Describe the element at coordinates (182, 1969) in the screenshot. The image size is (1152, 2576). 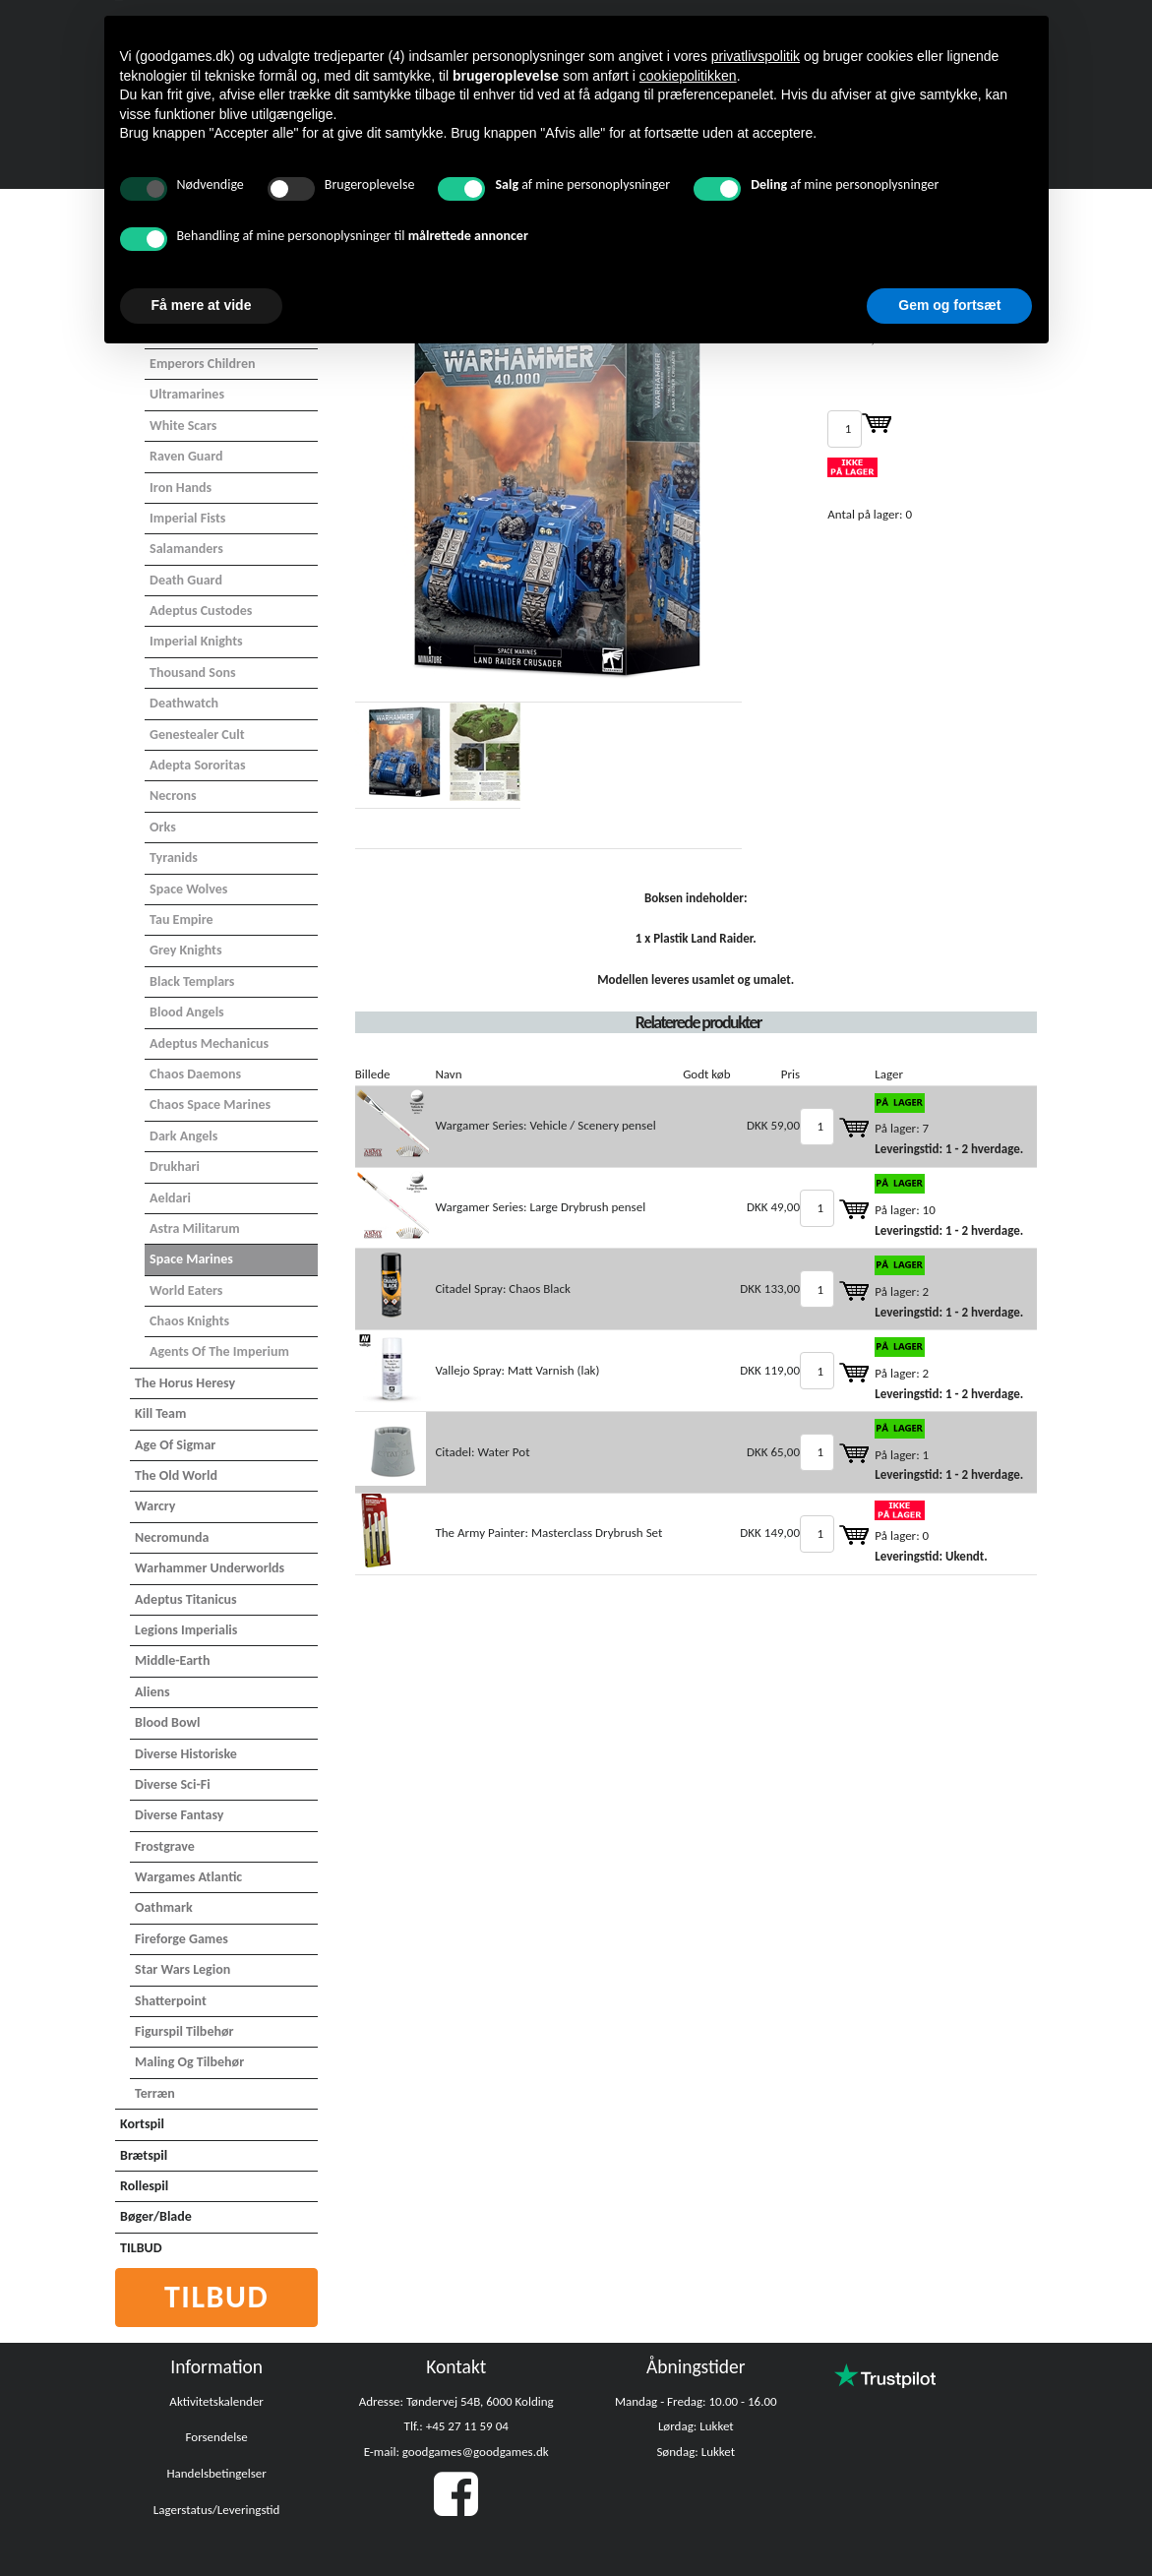
I see `Star Wars Legion` at that location.